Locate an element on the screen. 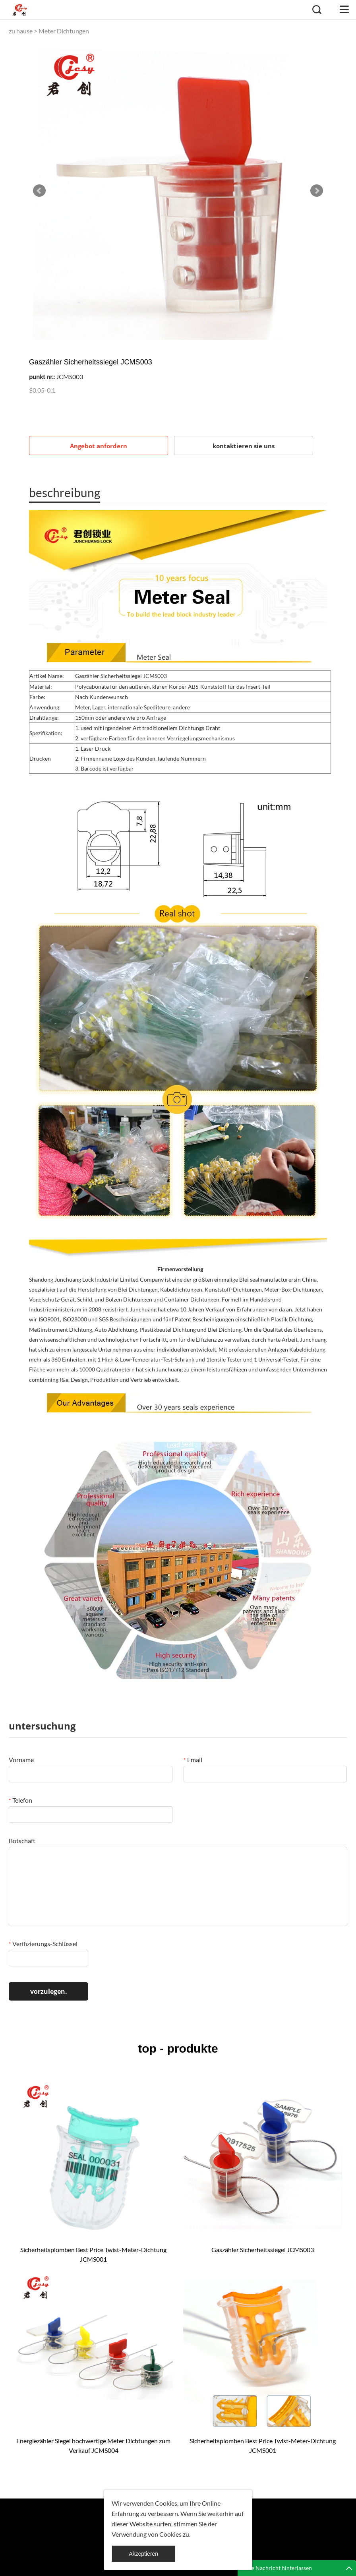  Verifizierungs-Schlüssel is located at coordinates (43, 1943).